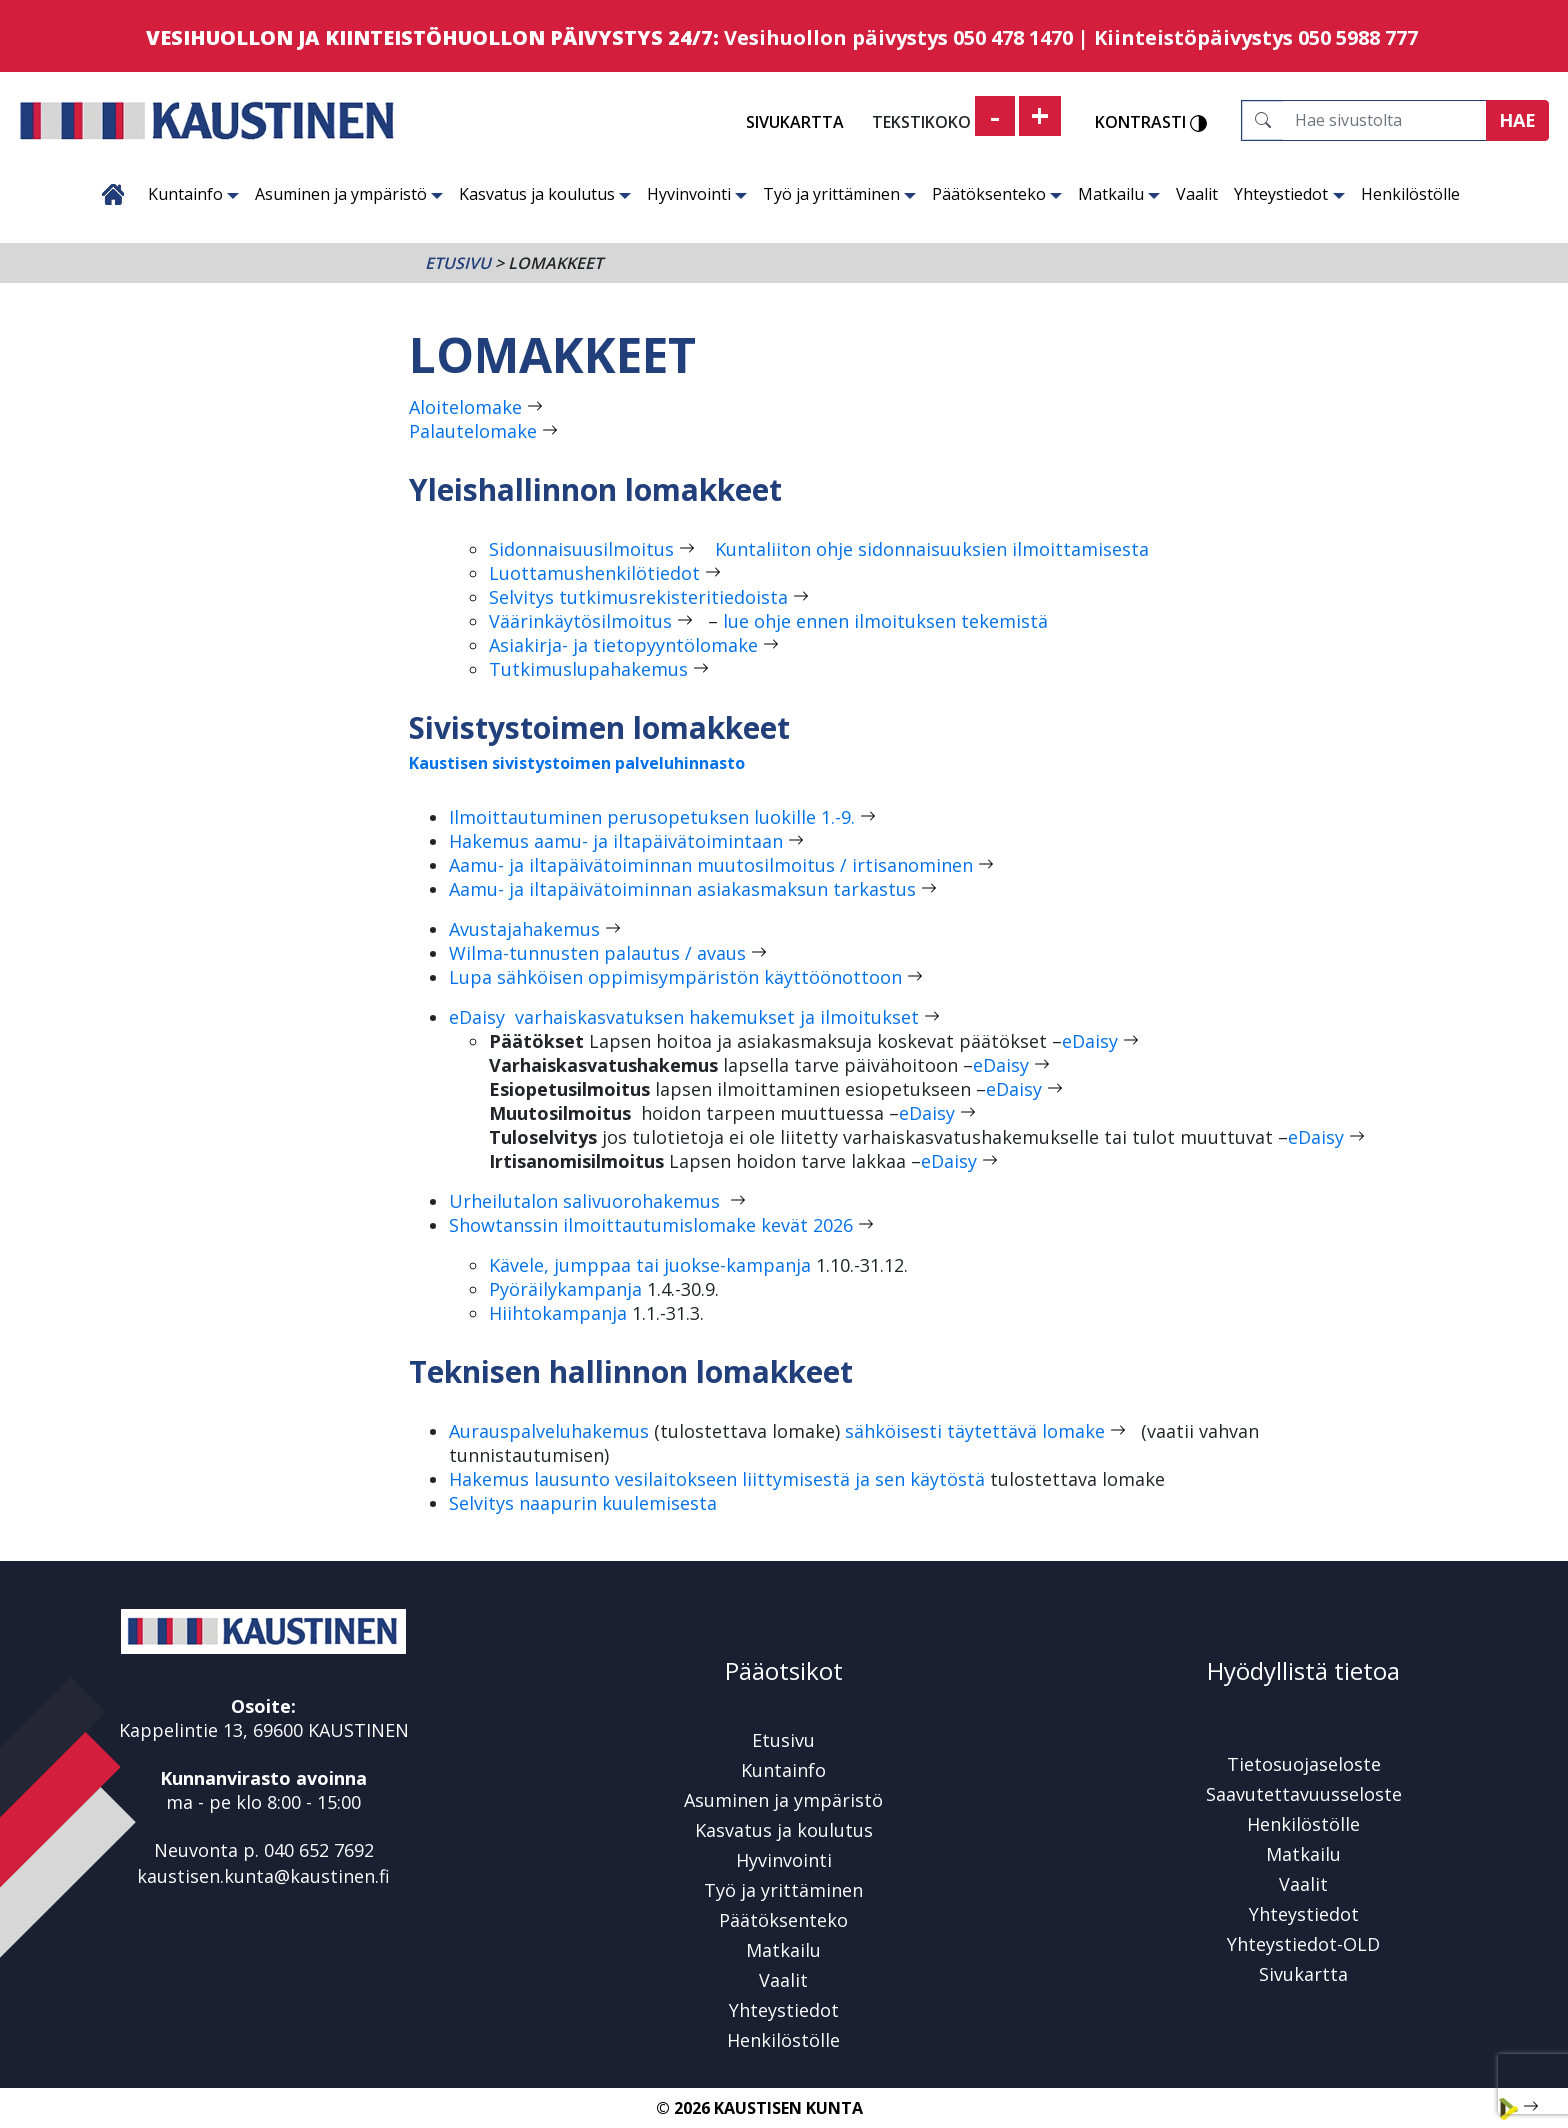  What do you see at coordinates (682, 889) in the screenshot?
I see `Aamu- ja iltapäivätoiminnan asiakasmaksun tarkastus` at bounding box center [682, 889].